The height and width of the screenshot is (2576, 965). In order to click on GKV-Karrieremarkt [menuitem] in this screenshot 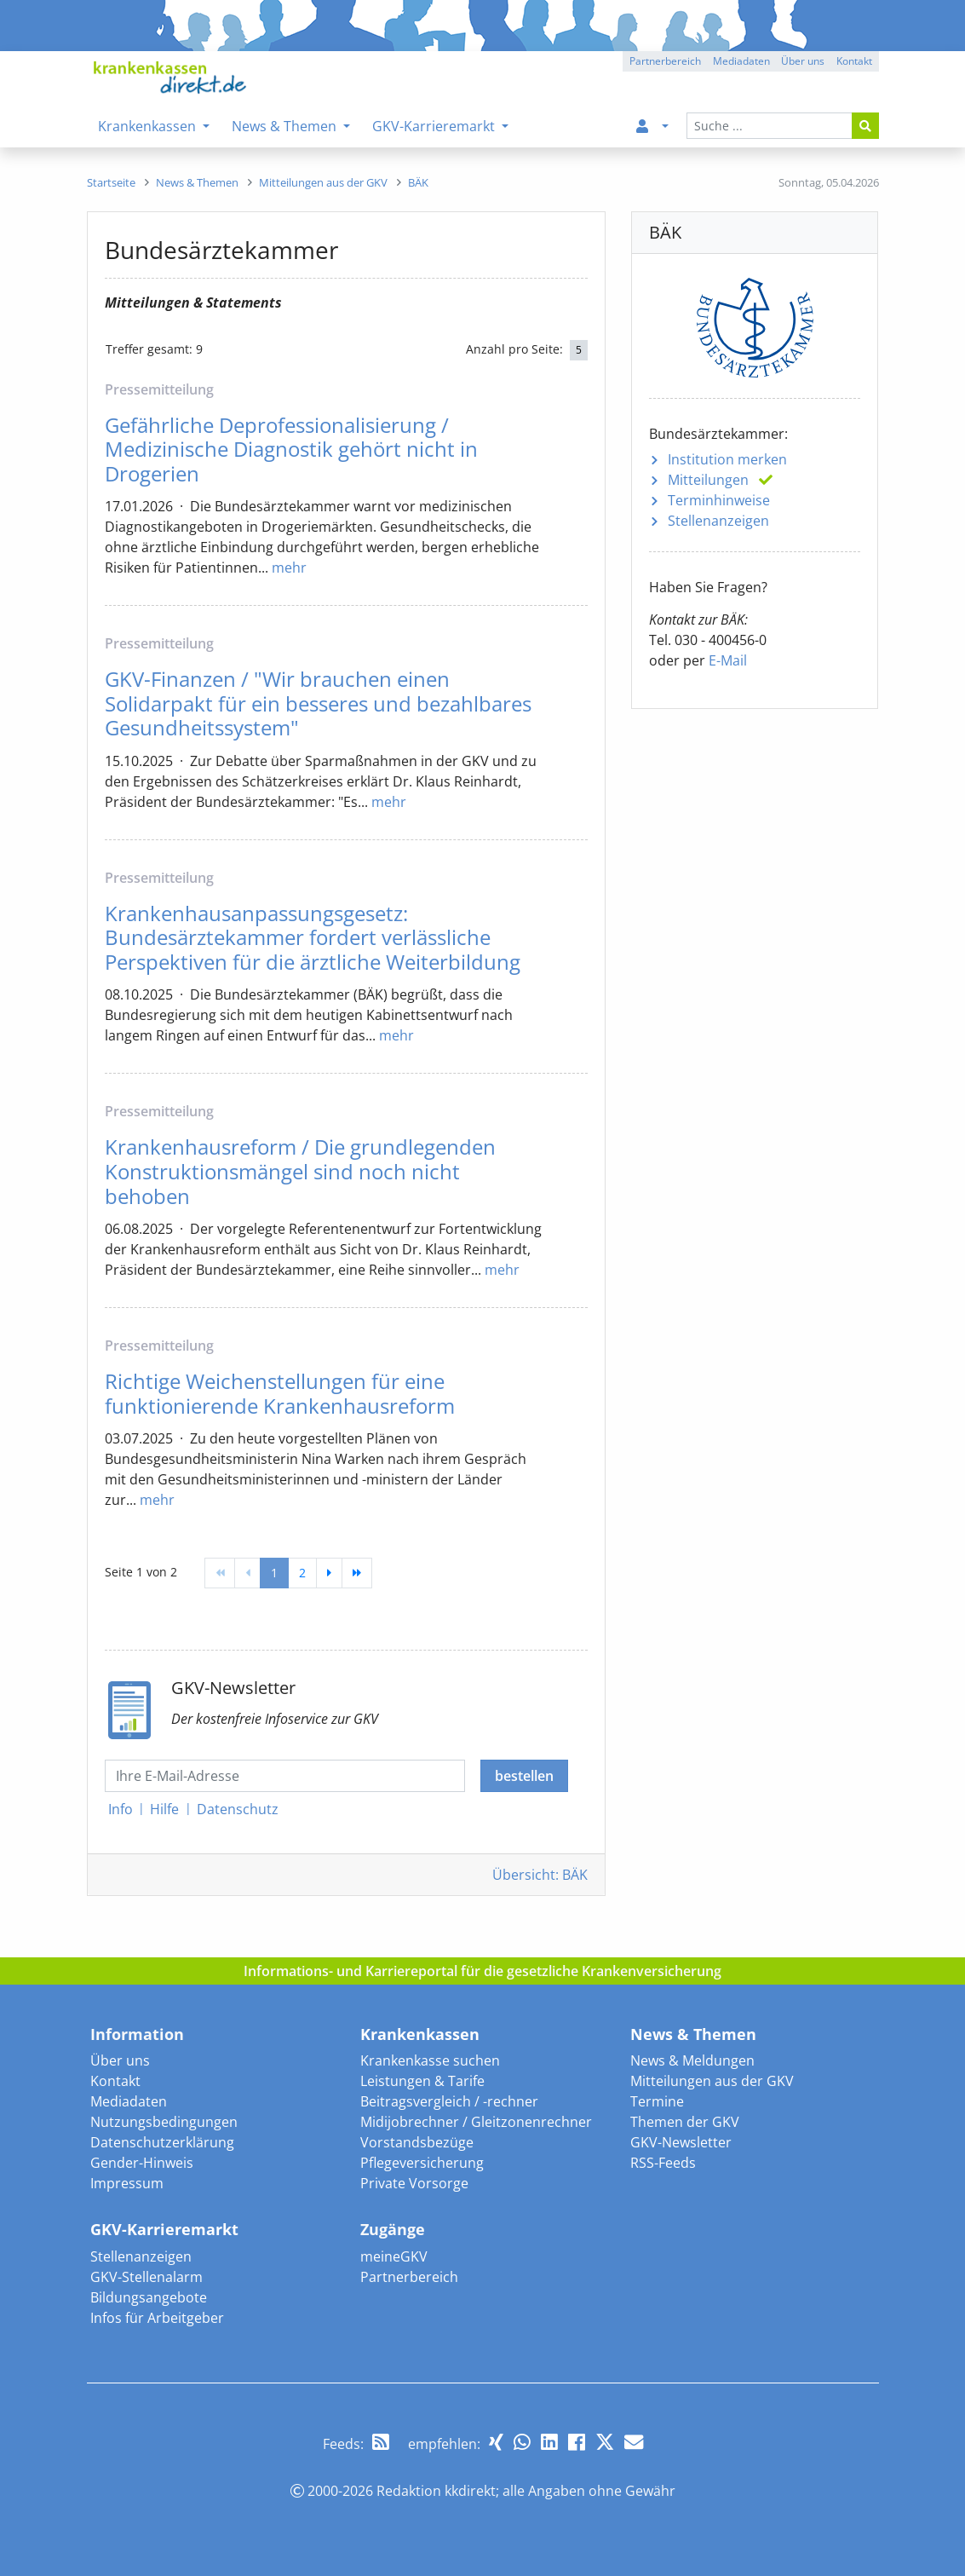, I will do `click(435, 126)`.